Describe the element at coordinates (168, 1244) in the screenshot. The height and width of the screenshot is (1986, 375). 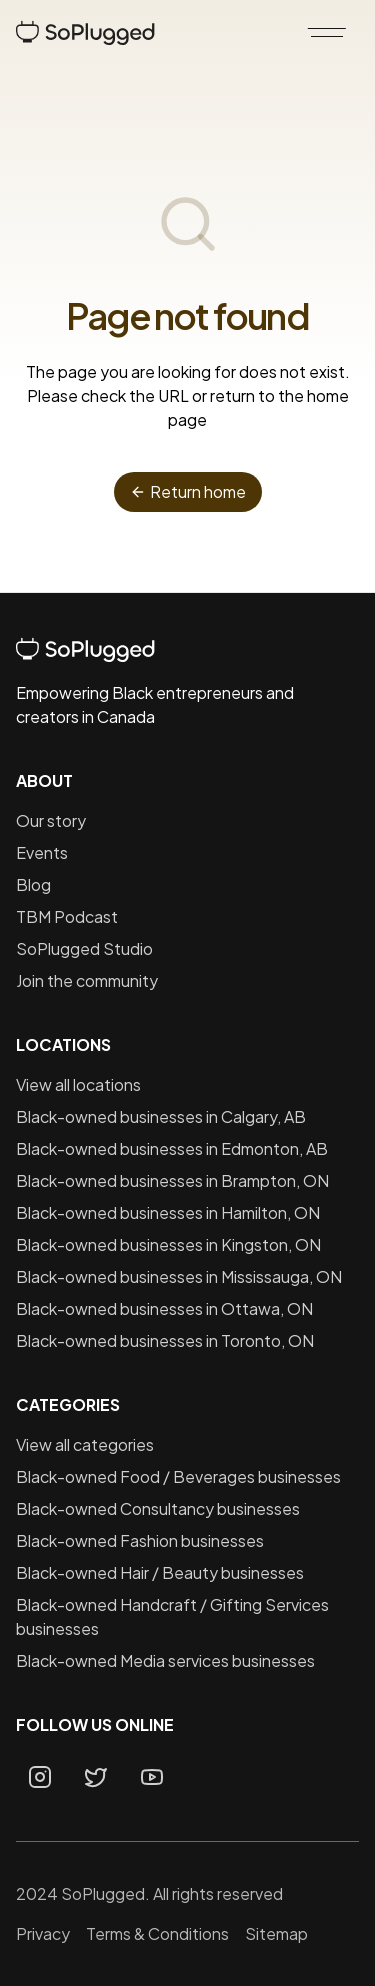
I see `Black-owned businesses in Kingston, ON` at that location.